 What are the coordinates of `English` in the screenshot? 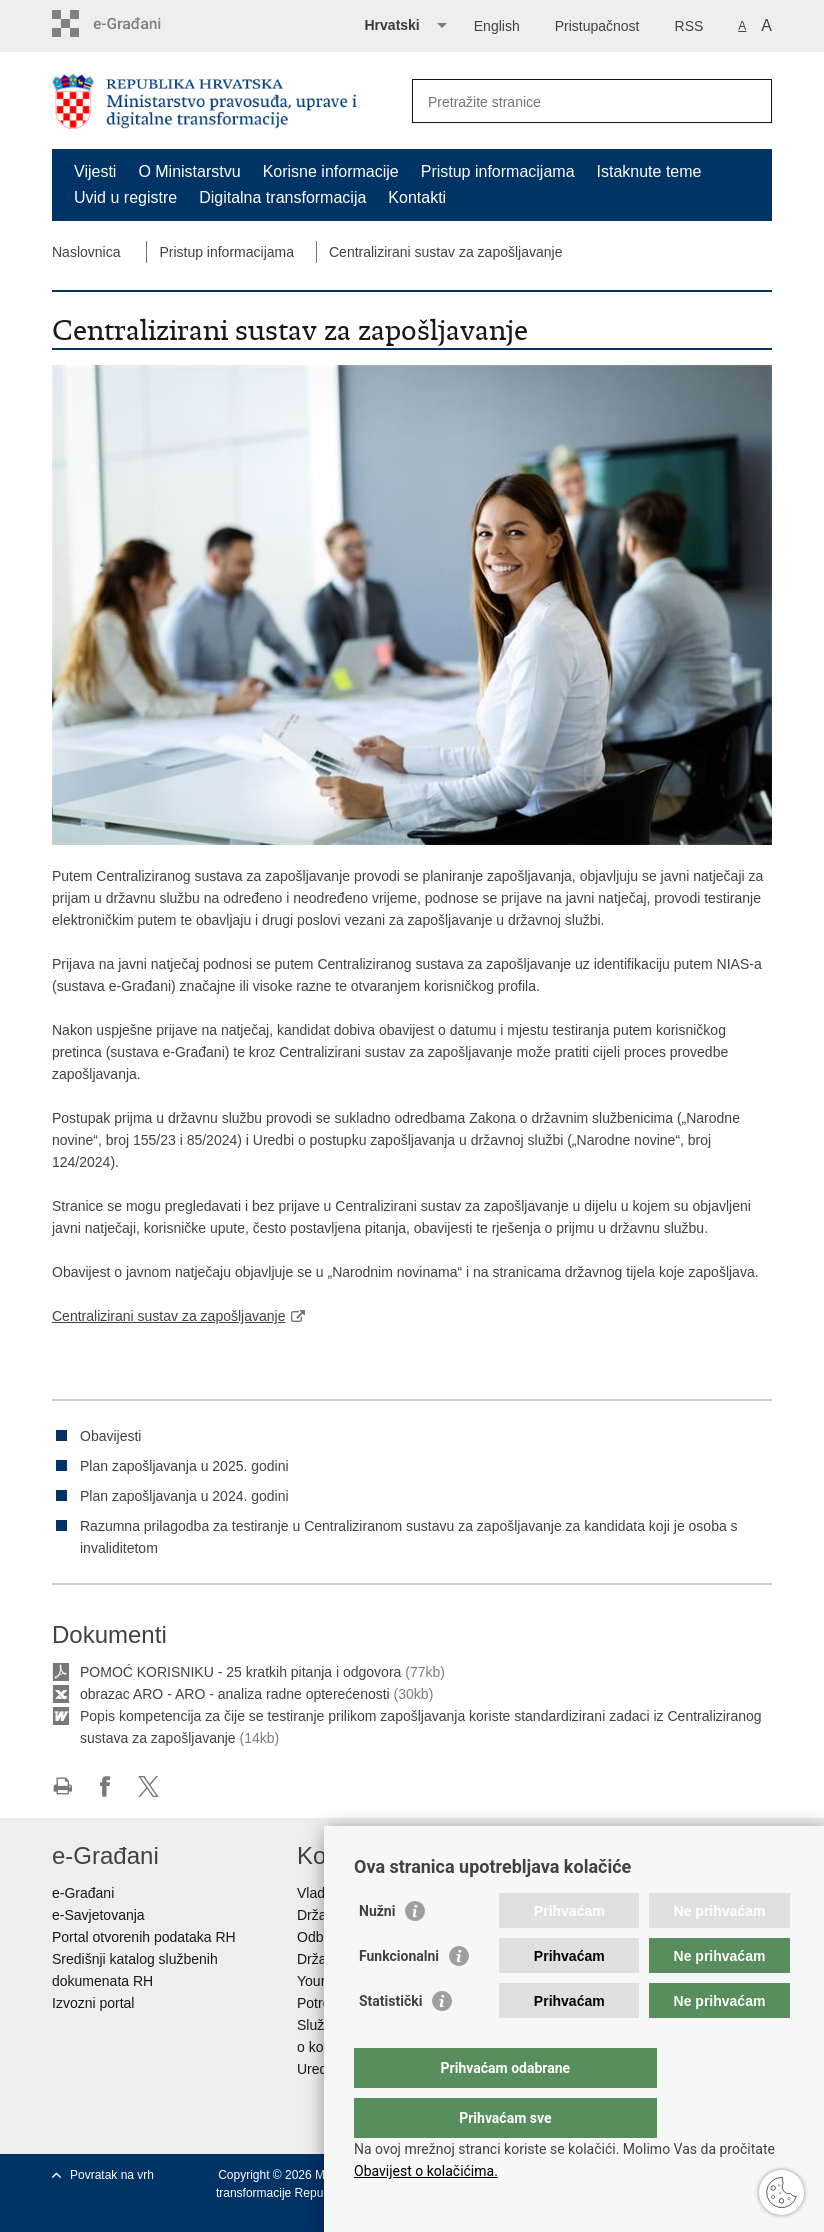 It's located at (497, 26).